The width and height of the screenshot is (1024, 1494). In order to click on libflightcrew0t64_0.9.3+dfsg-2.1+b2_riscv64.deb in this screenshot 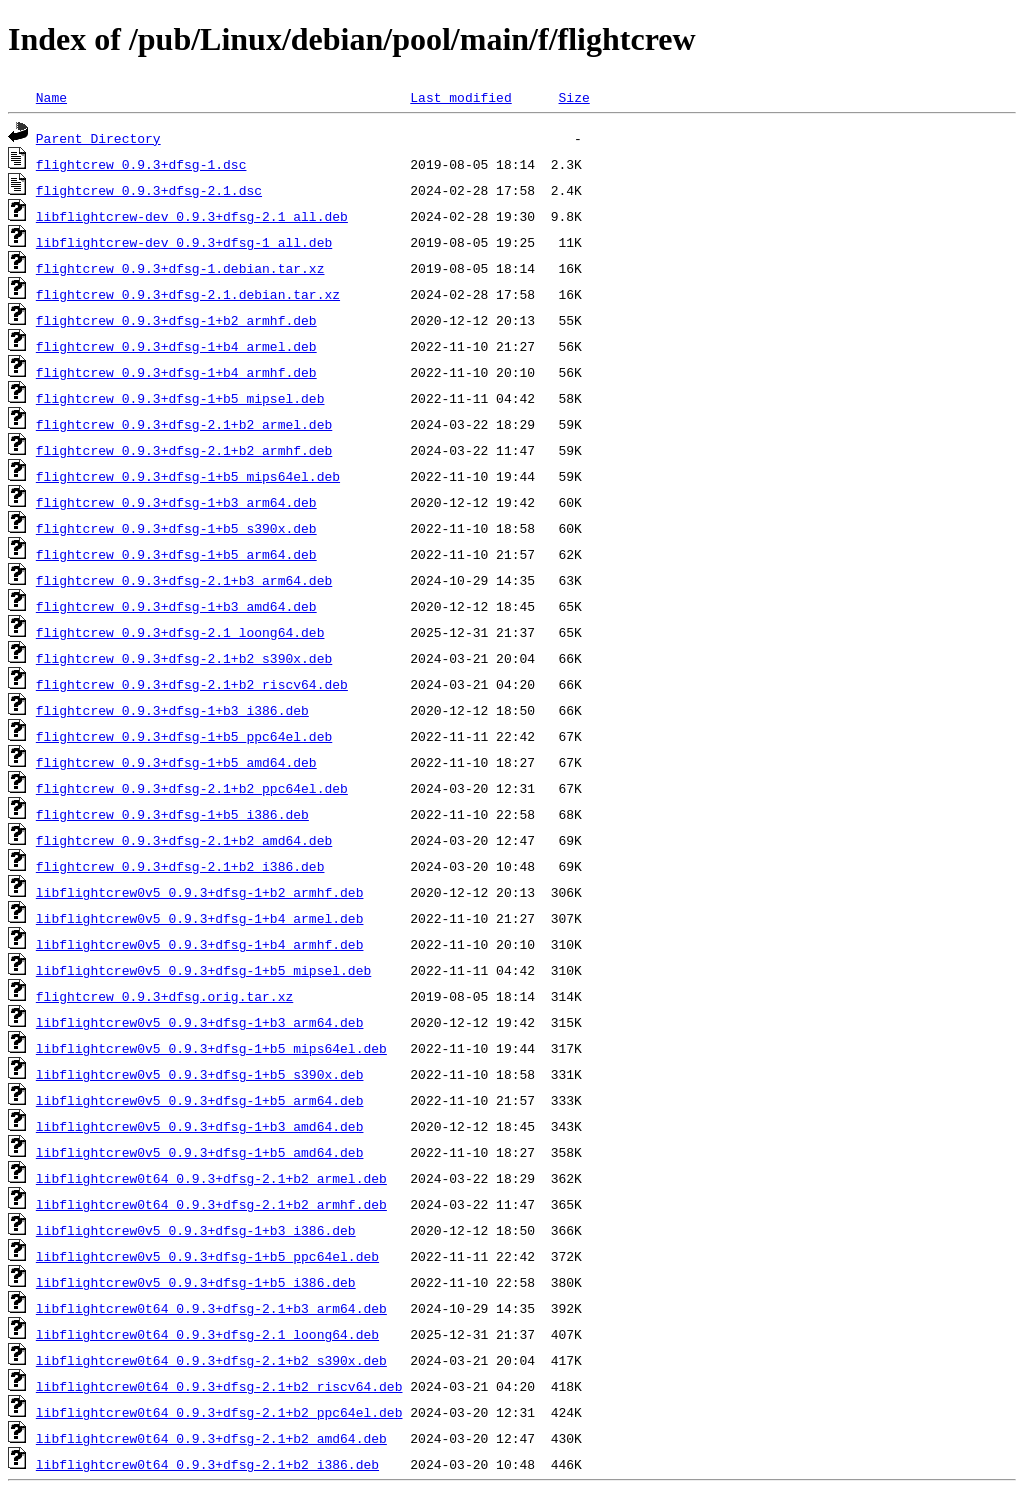, I will do `click(219, 1386)`.